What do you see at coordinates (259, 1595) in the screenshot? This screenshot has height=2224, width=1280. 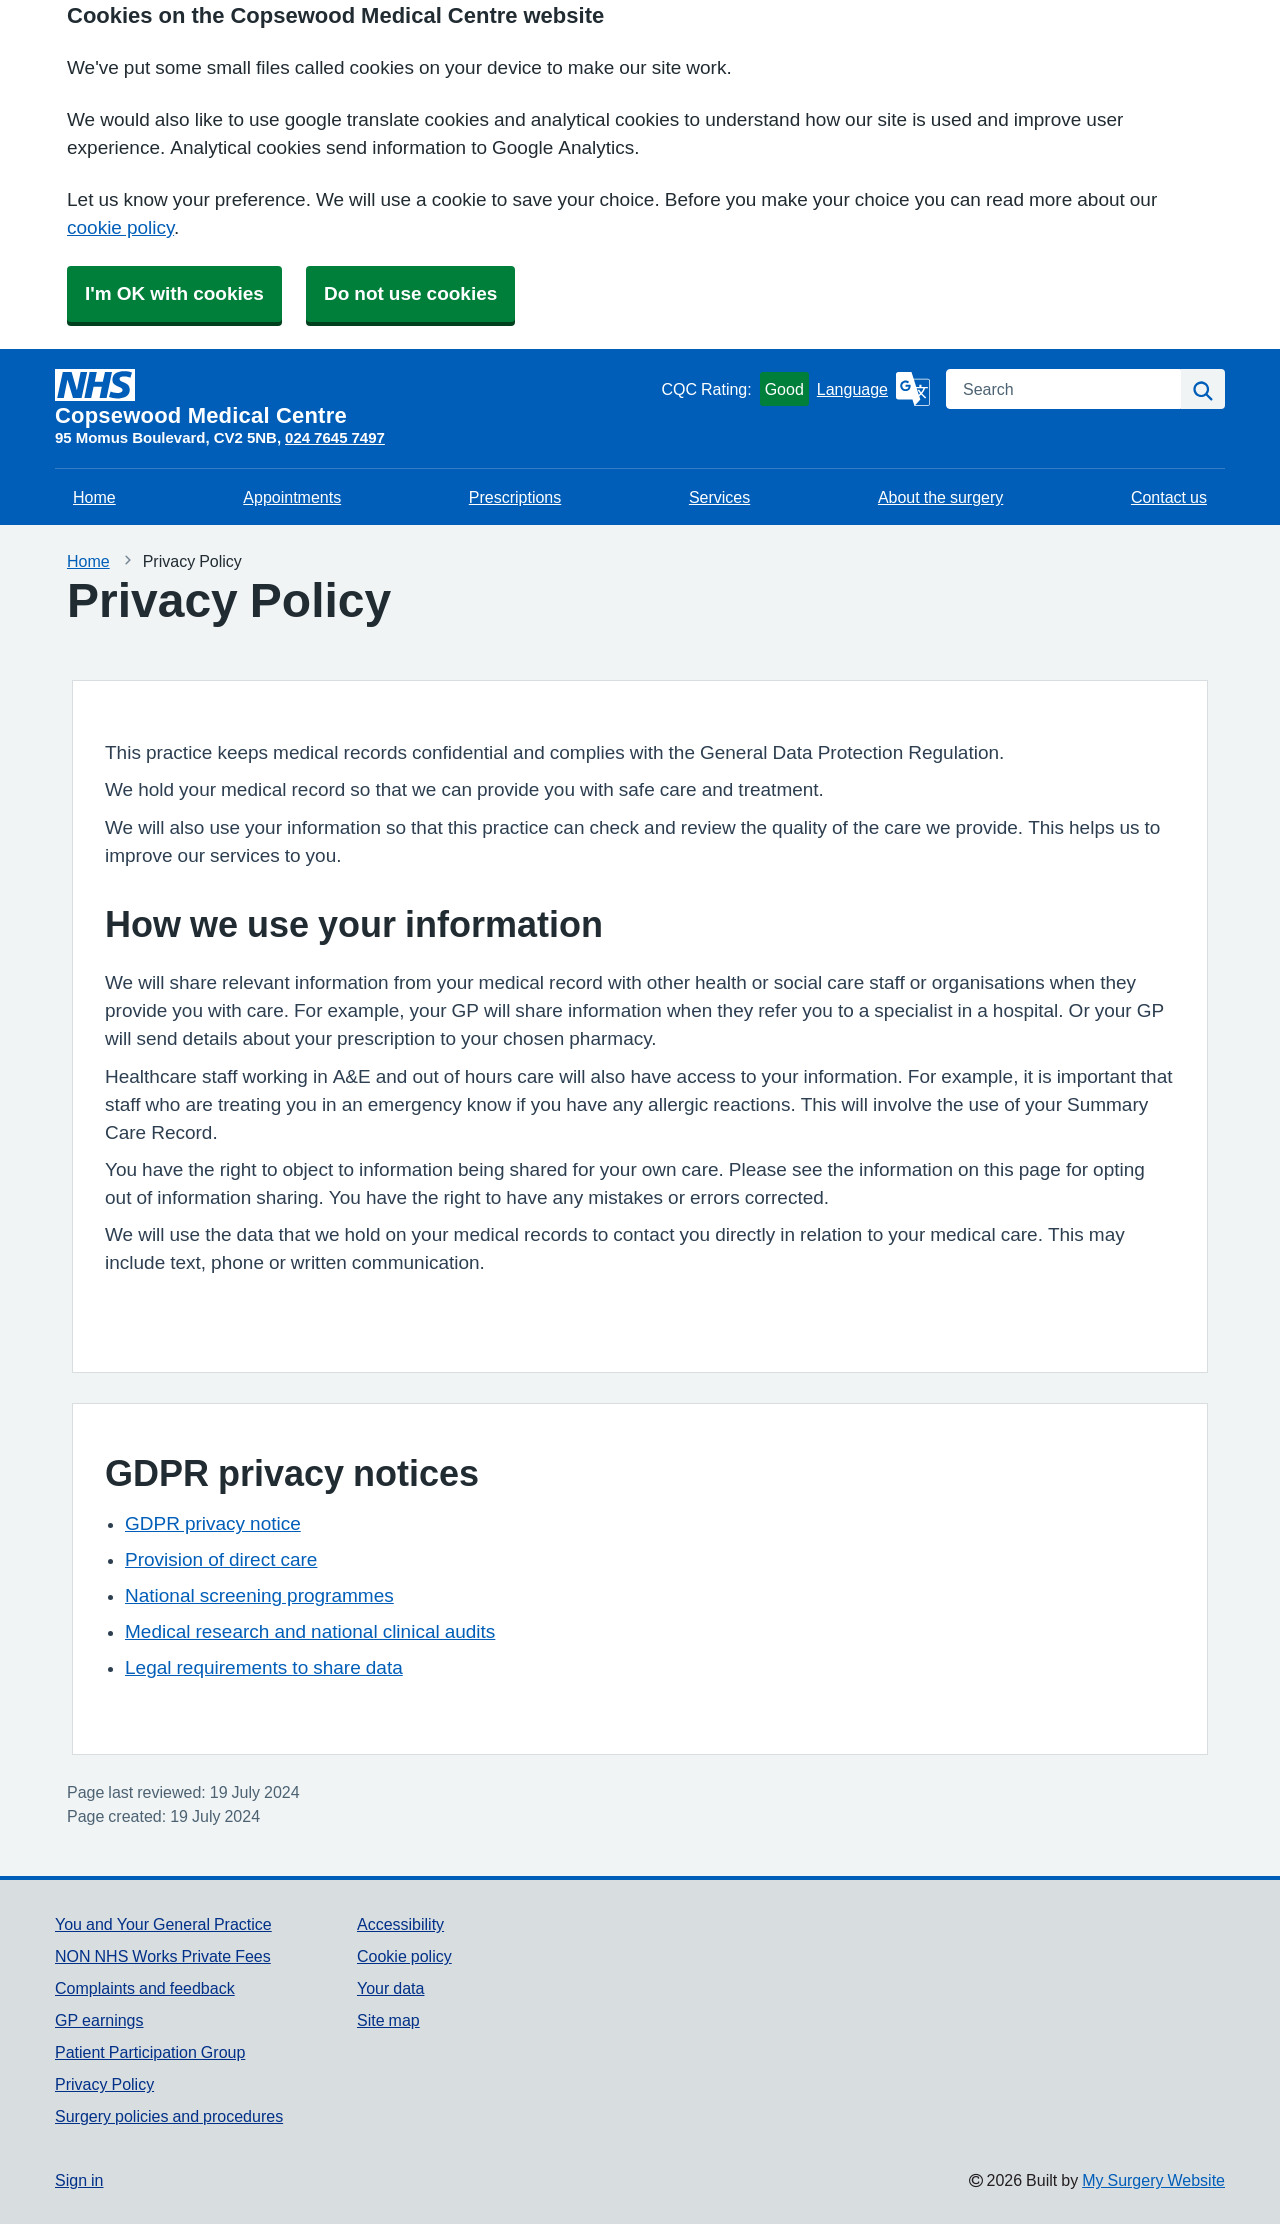 I see `National screening programmes` at bounding box center [259, 1595].